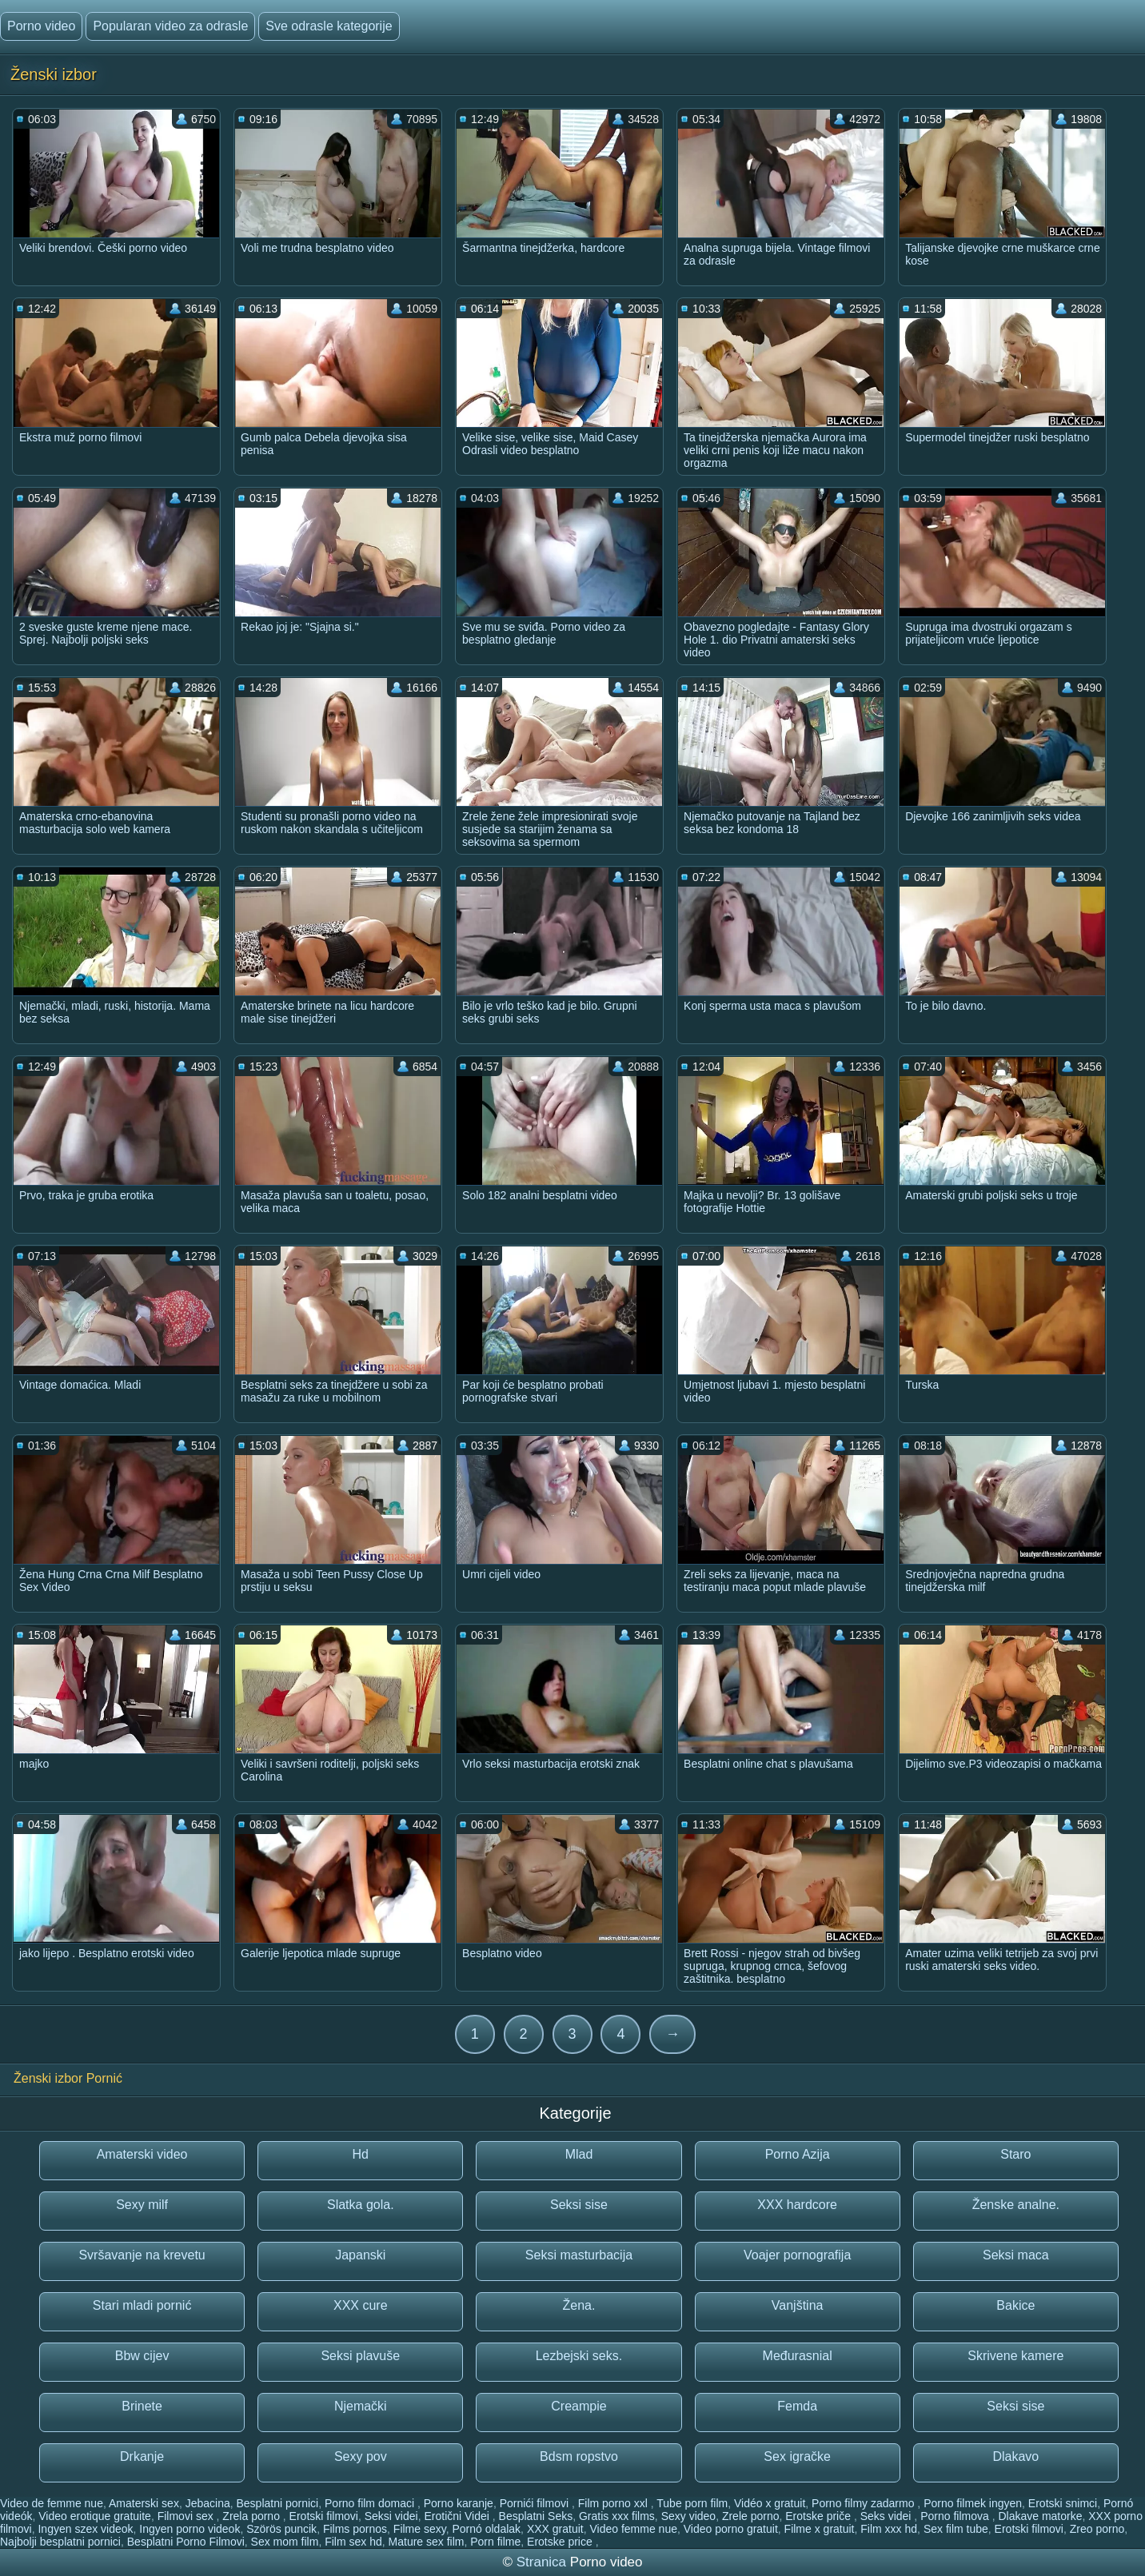  What do you see at coordinates (688, 2516) in the screenshot?
I see `Sexy video` at bounding box center [688, 2516].